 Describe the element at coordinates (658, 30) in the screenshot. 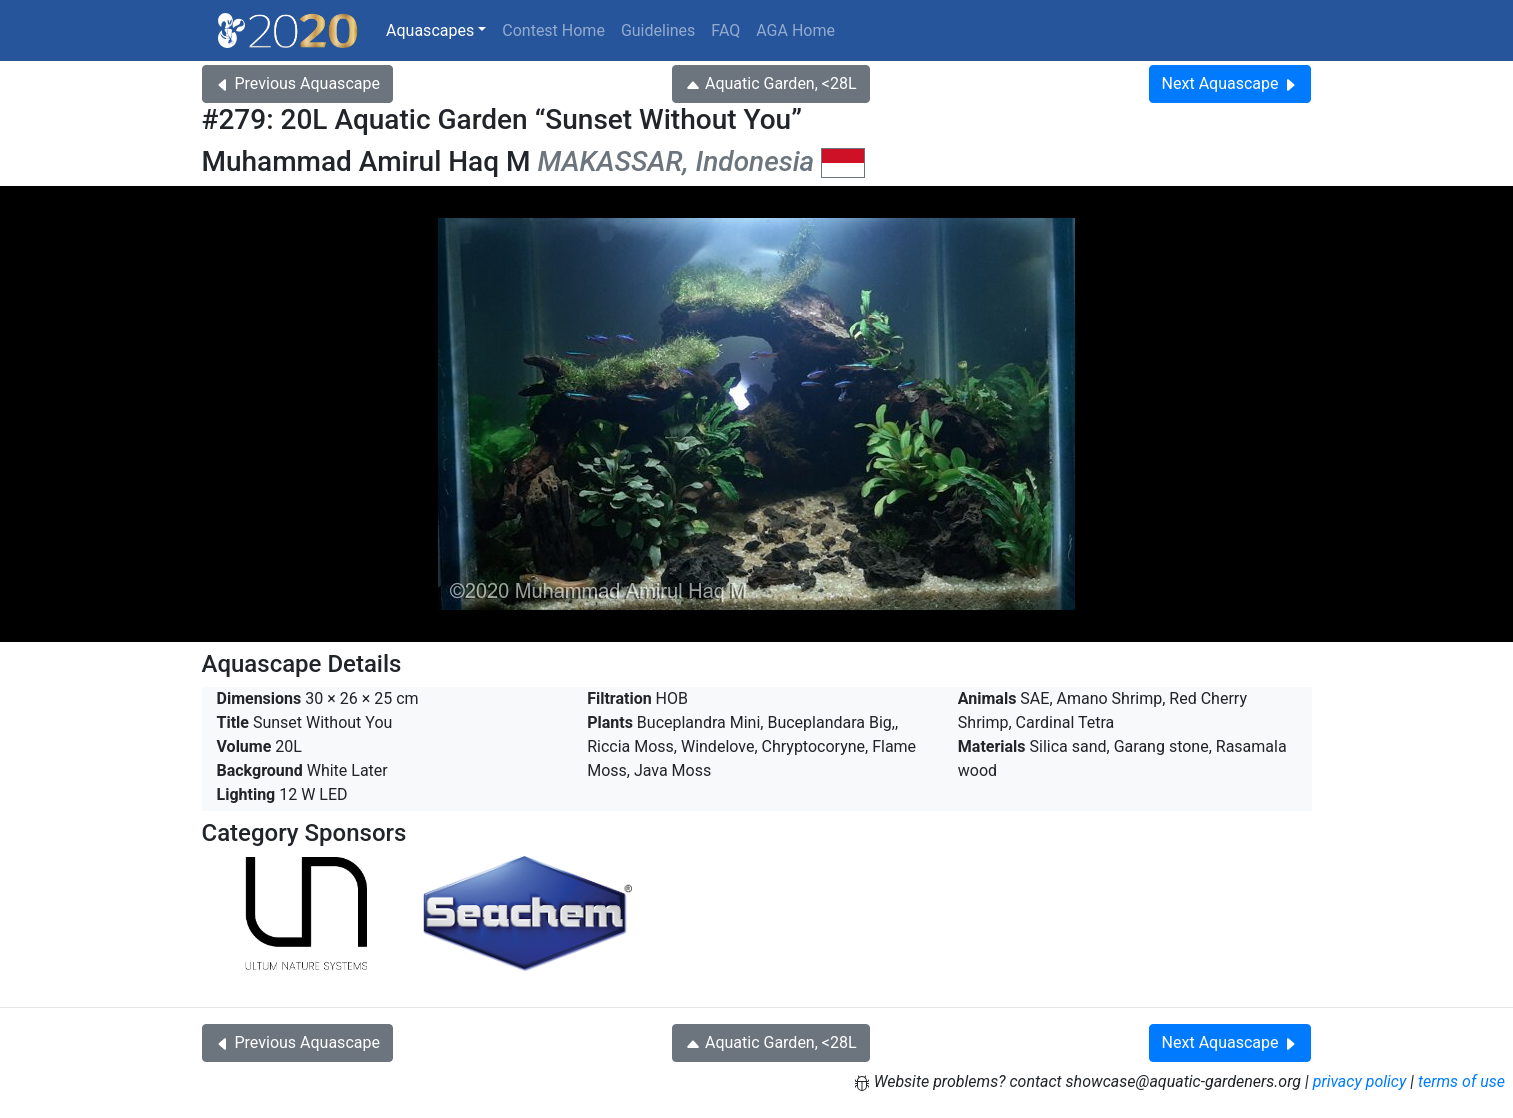

I see `Guidelines` at that location.